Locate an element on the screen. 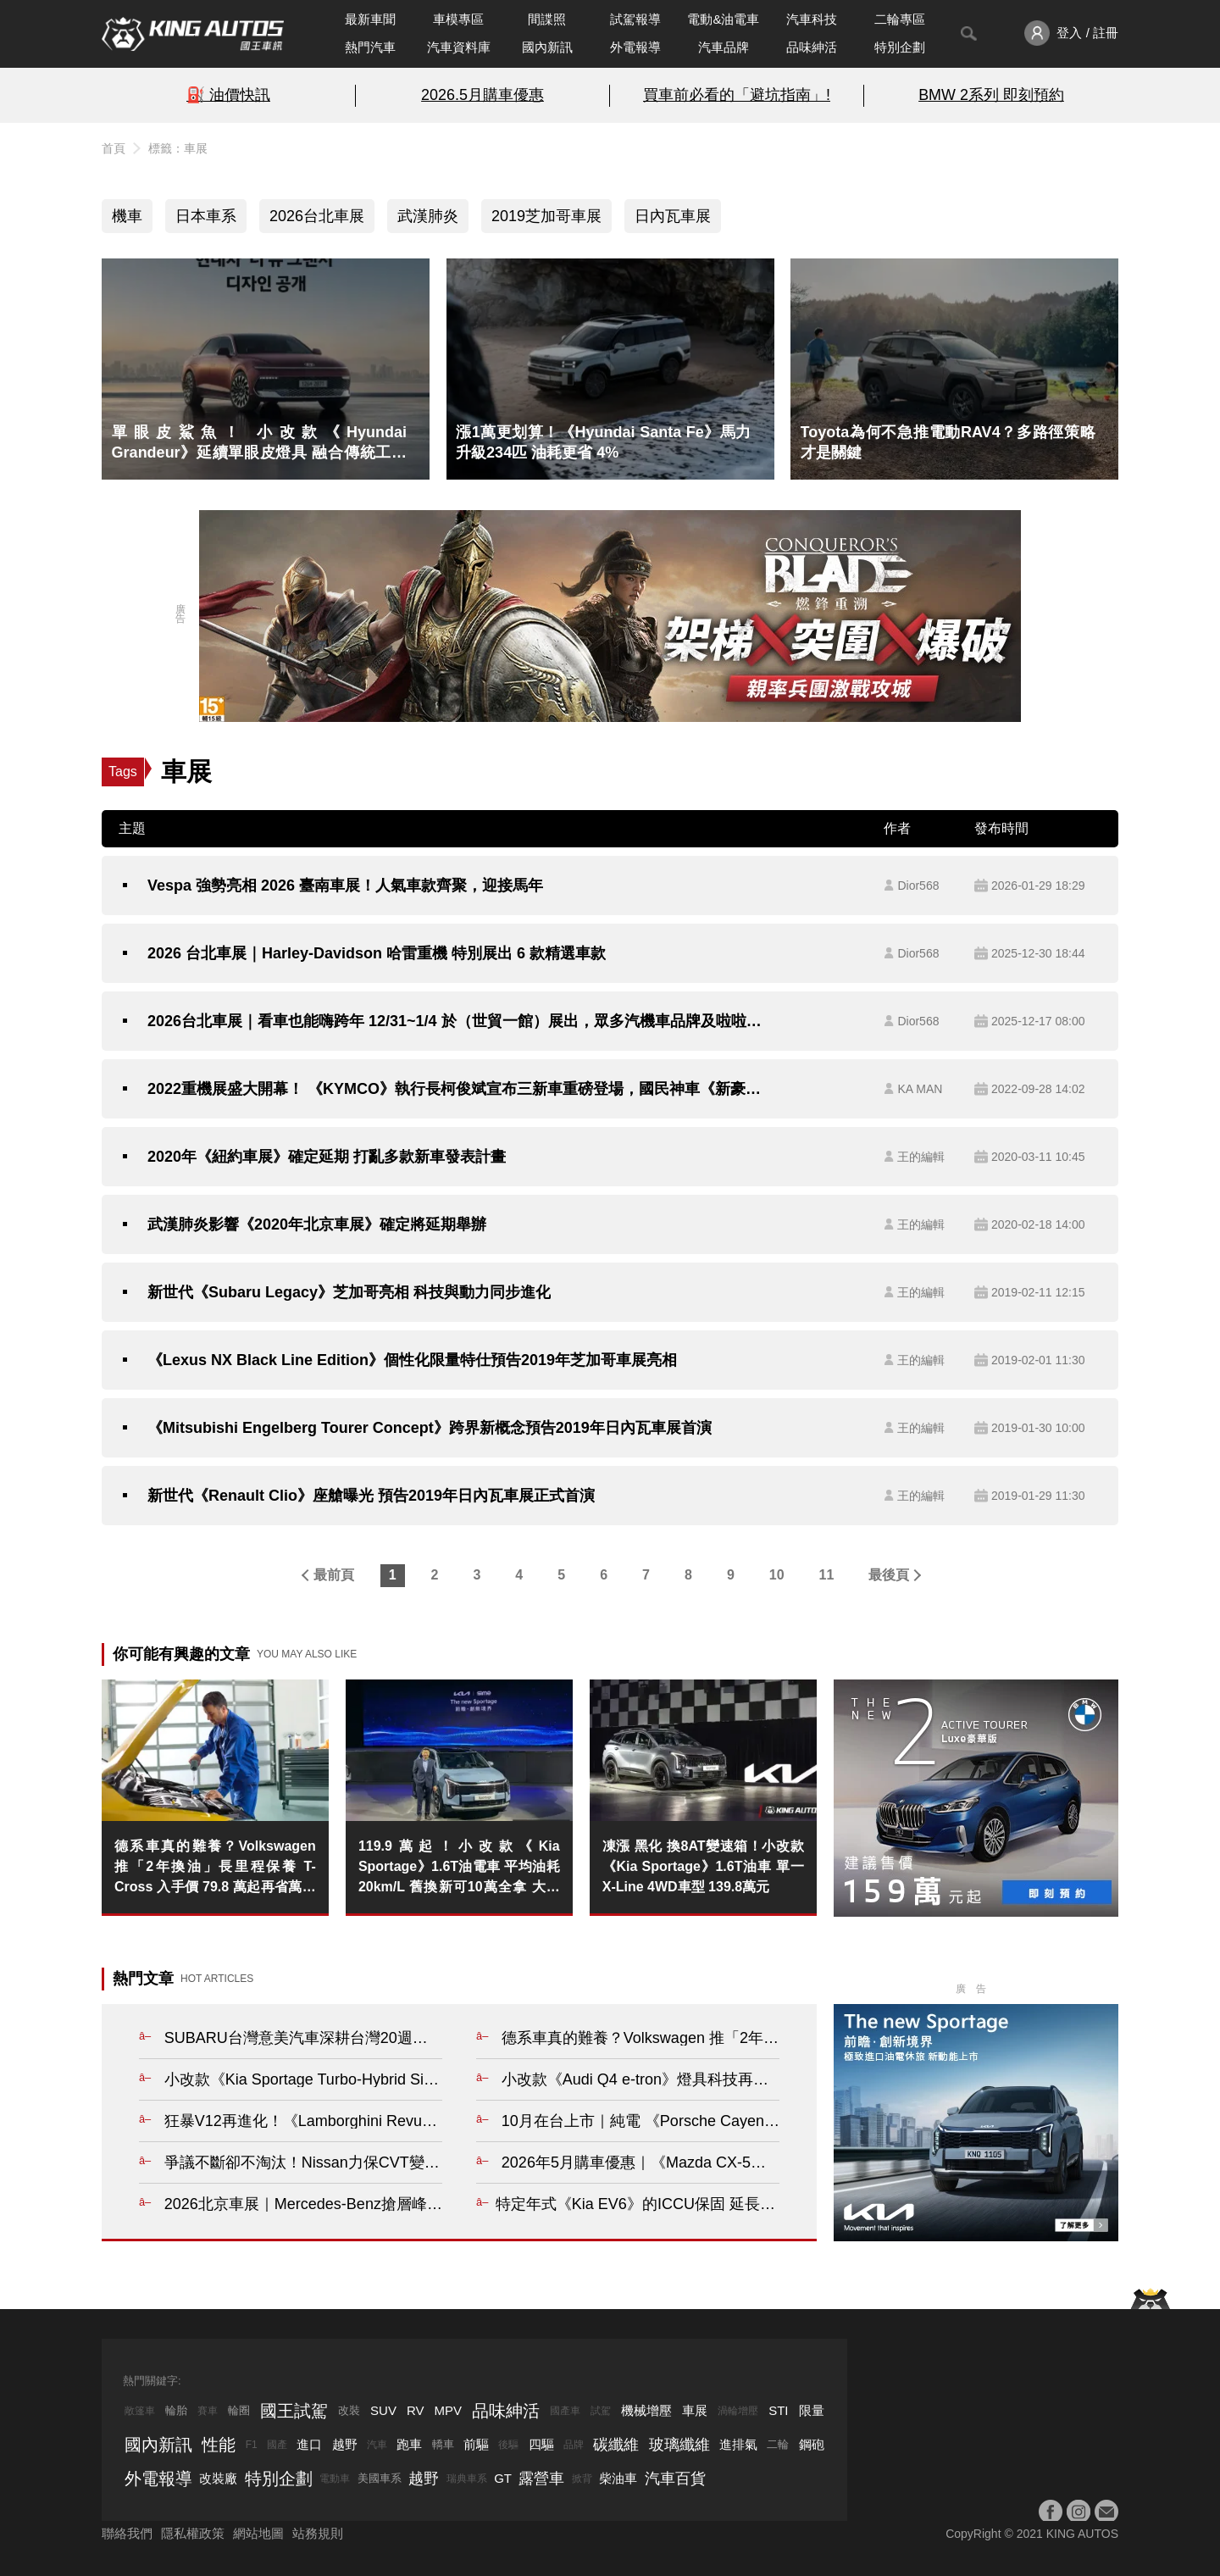 The width and height of the screenshot is (1220, 2576). 2026.5月購車優惠 is located at coordinates (482, 94).